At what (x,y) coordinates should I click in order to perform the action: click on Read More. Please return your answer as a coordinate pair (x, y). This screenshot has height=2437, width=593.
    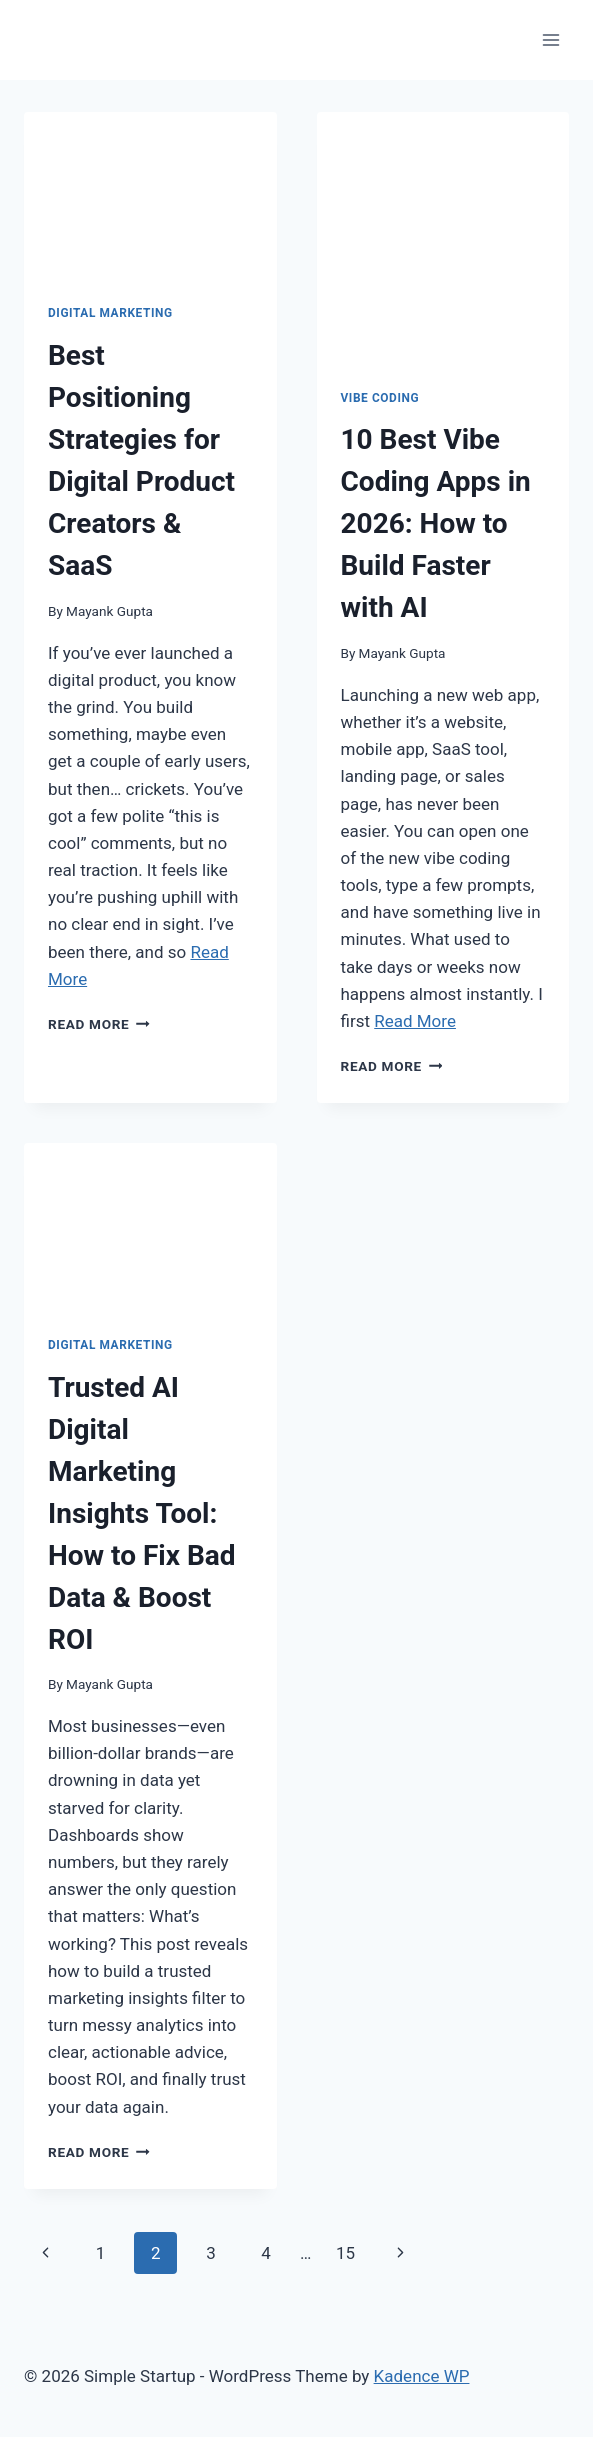
    Looking at the image, I should click on (99, 1024).